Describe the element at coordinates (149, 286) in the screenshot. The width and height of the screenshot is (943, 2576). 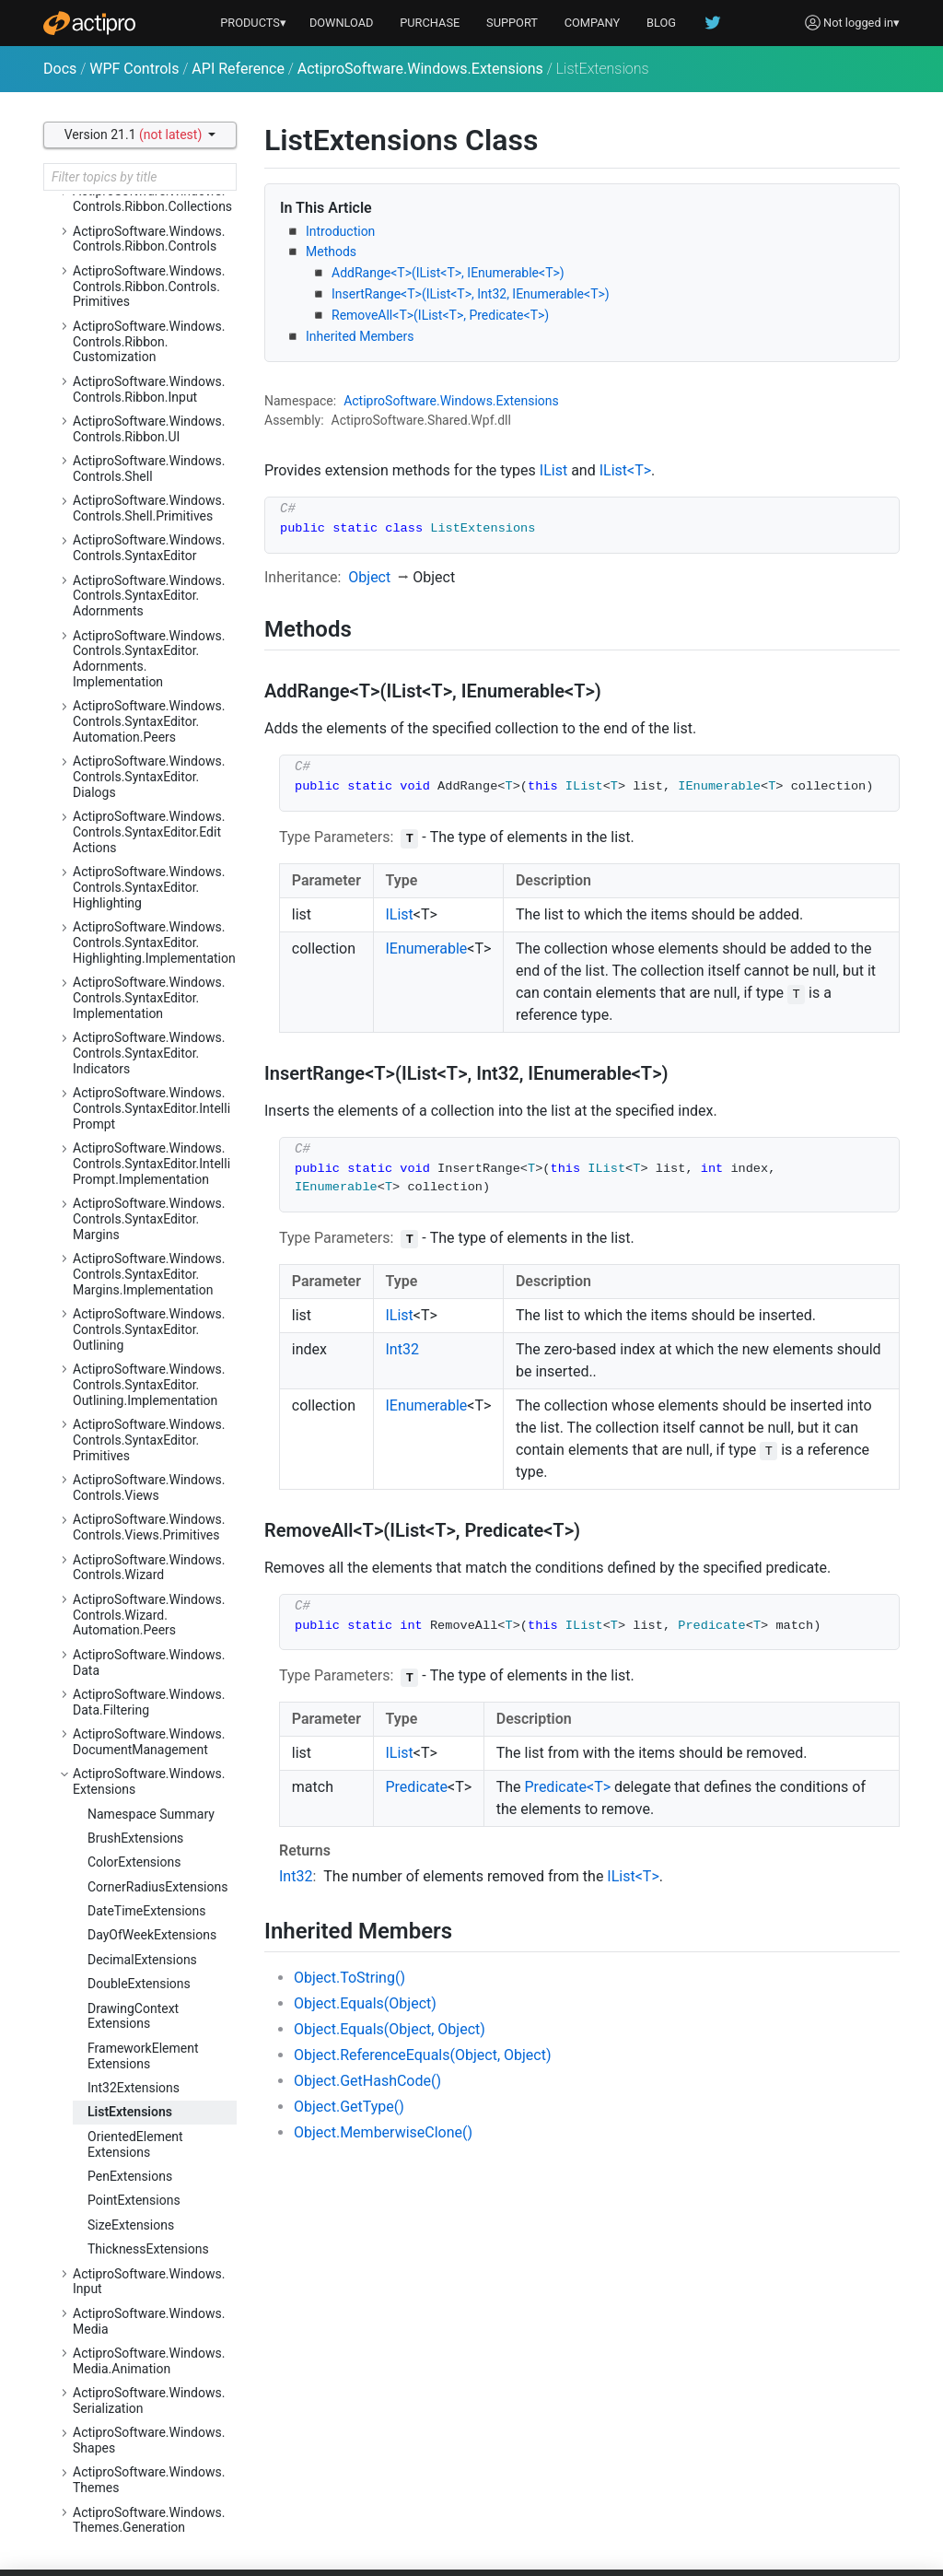
I see `ActiproSoftware.Windows.Controls.Ribbon.Controls.Primitives` at that location.